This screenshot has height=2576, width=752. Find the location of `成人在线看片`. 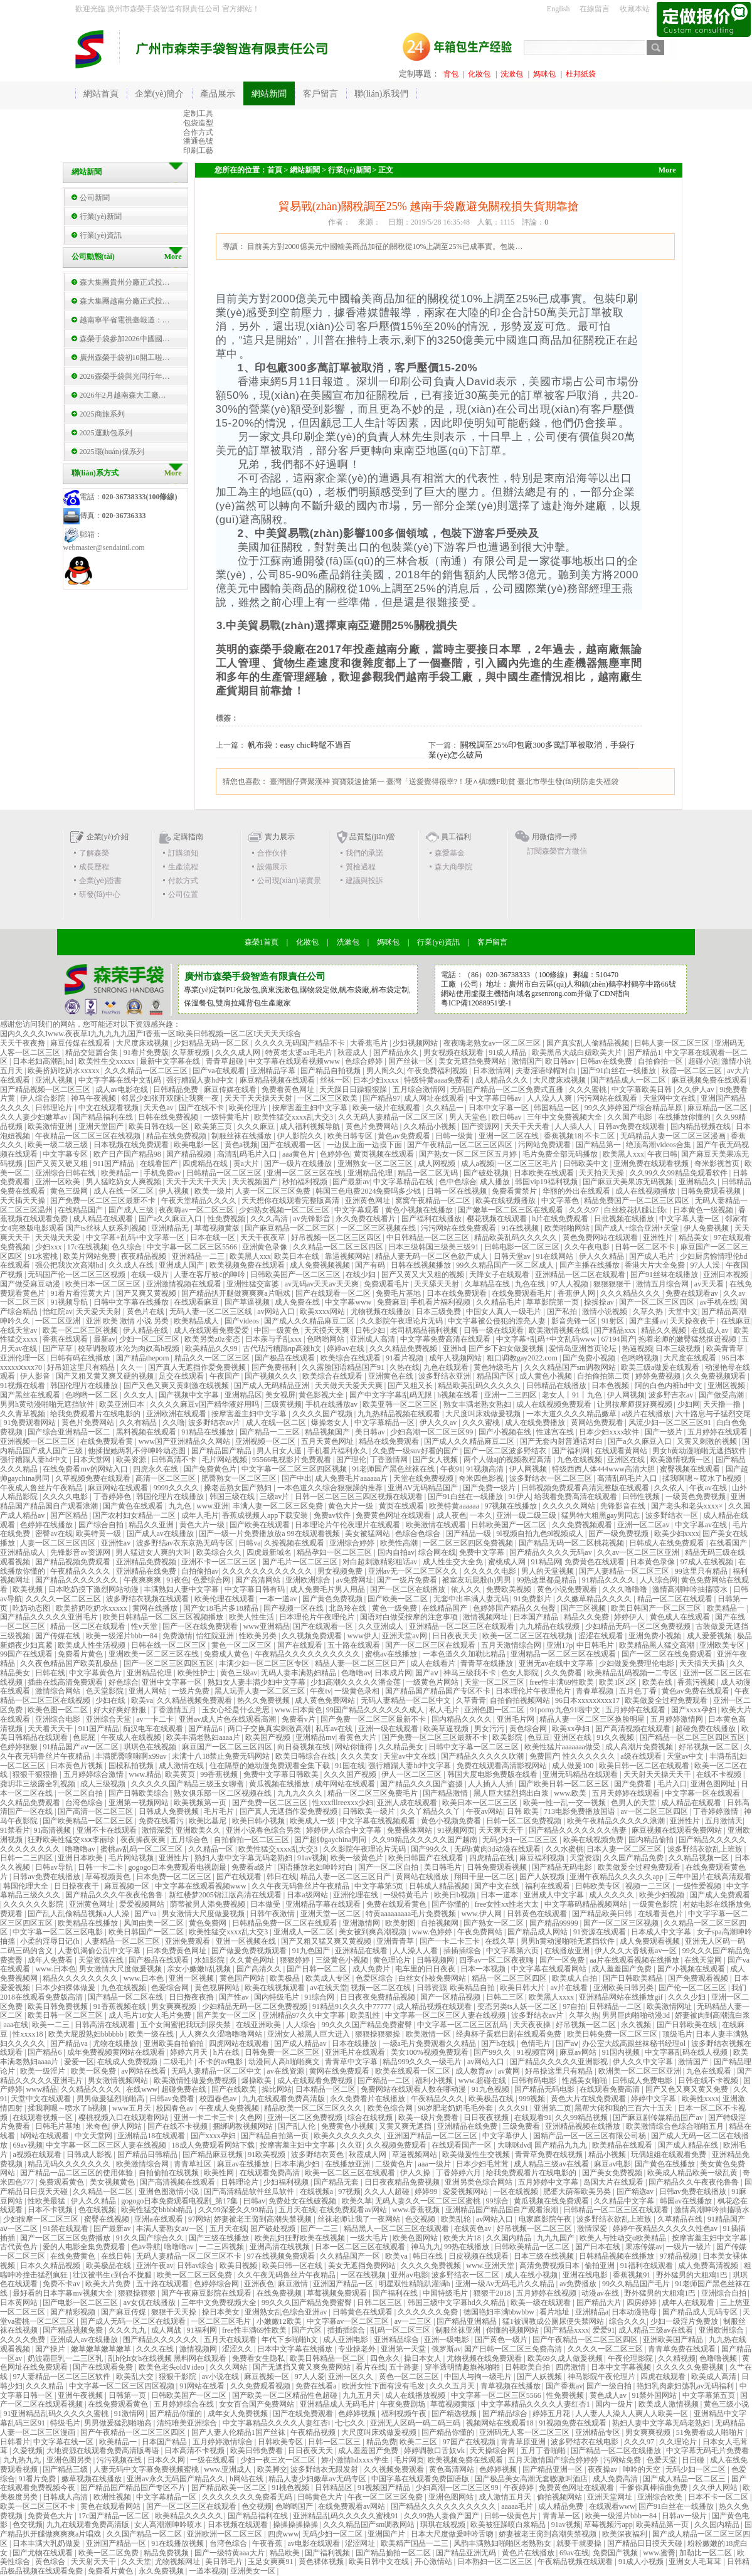

成人在线看片 is located at coordinates (433, 1663).